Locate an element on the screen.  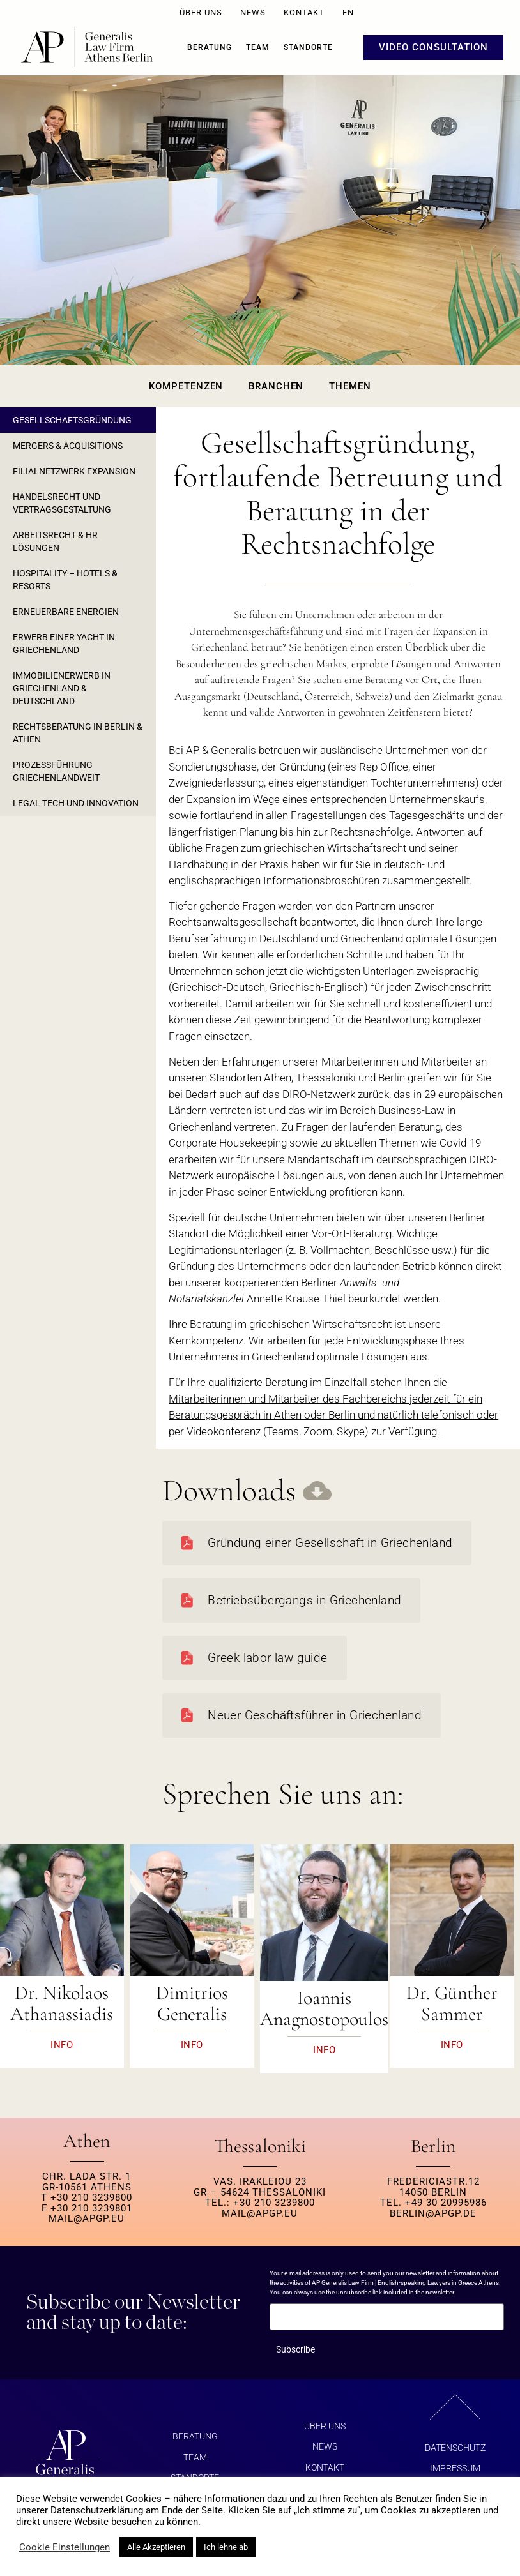
PROZESSFÜHRUNG GRIECHENLANDWEIT is located at coordinates (56, 771).